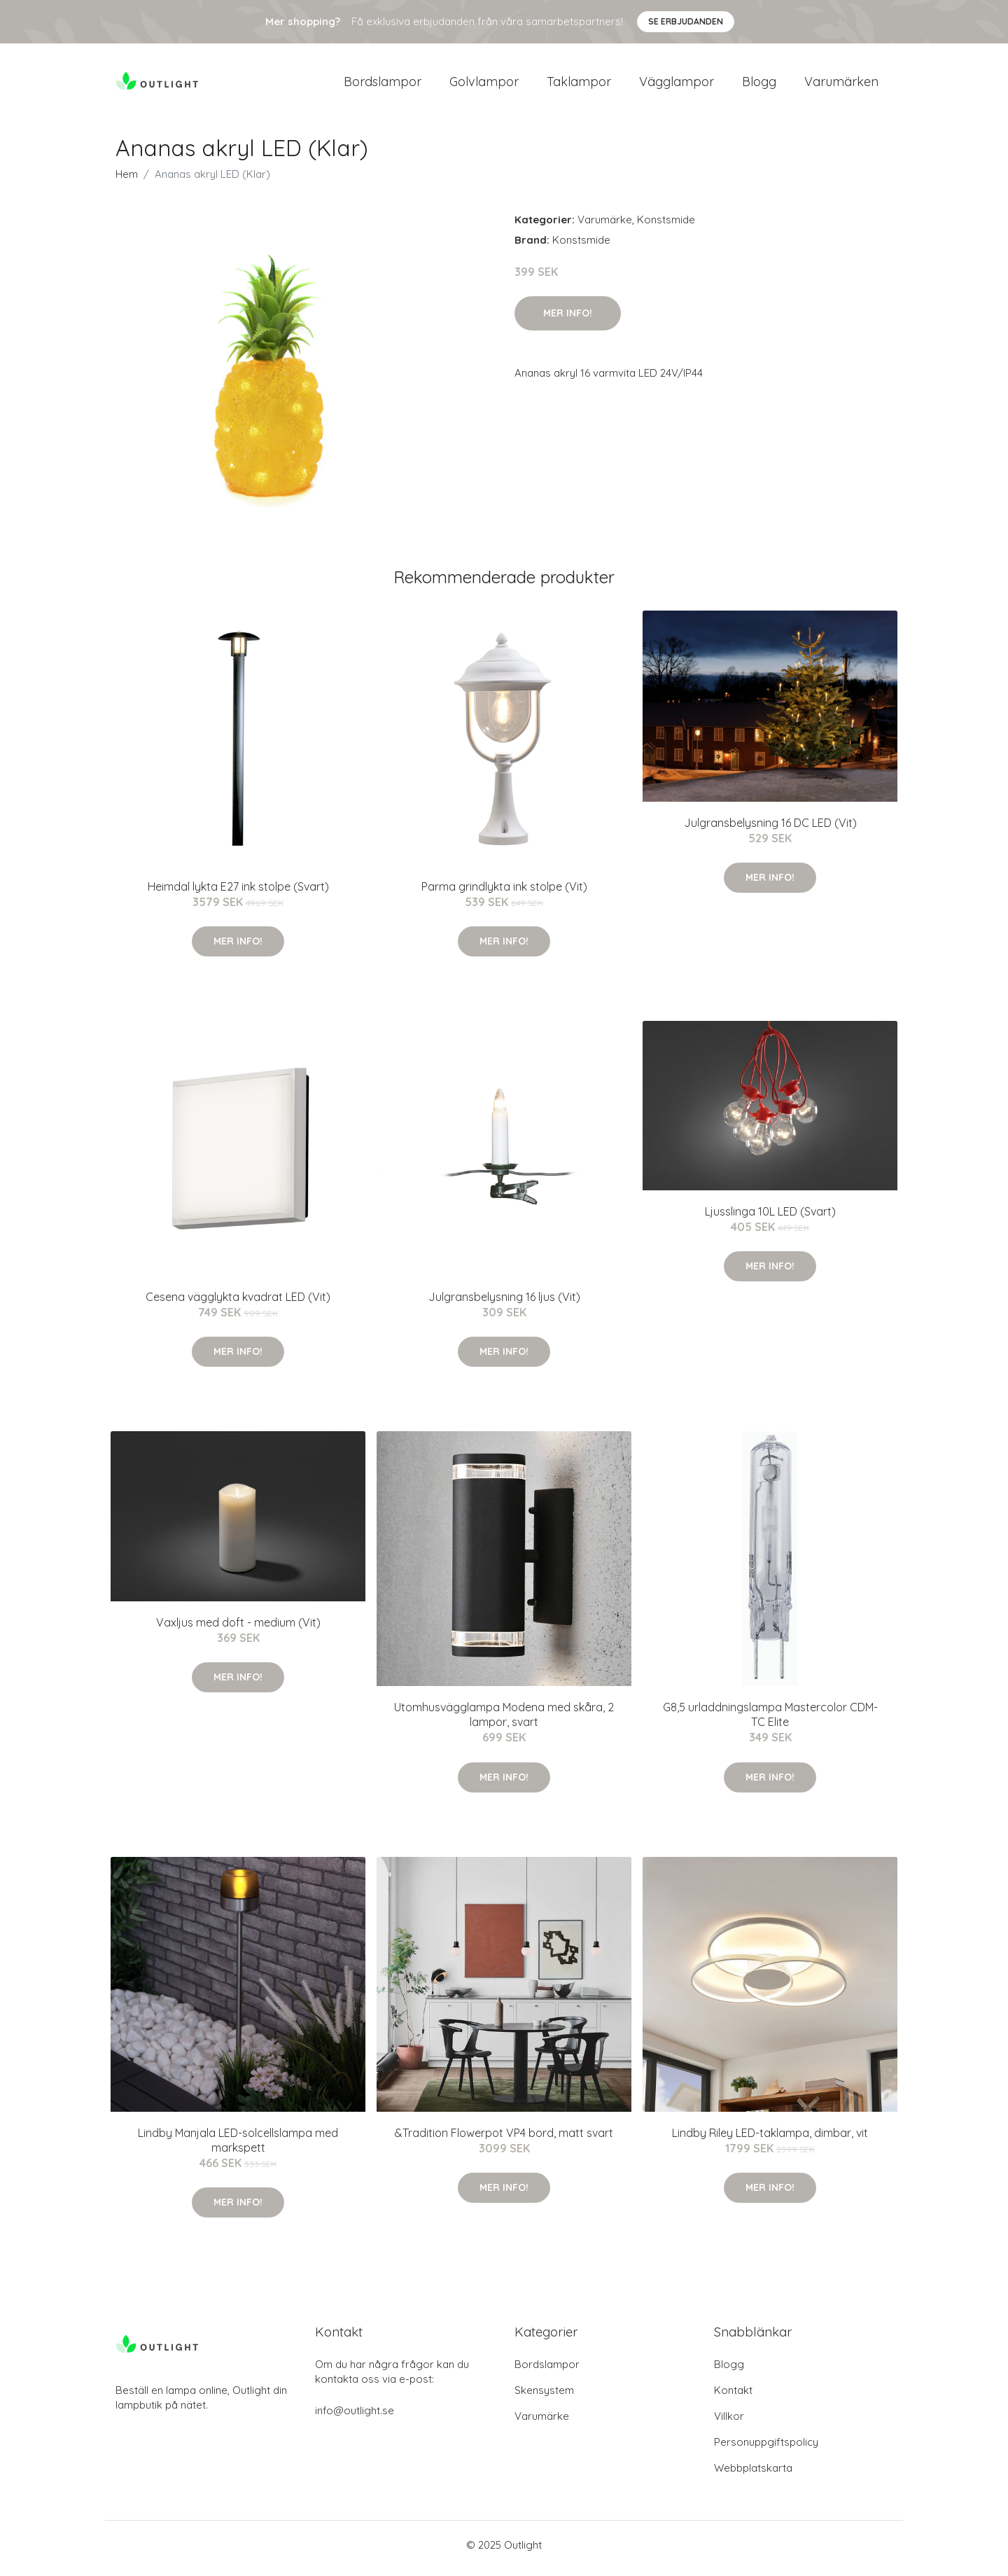 This screenshot has height=2576, width=1008. Describe the element at coordinates (770, 1218) in the screenshot. I see `Ljusslinga 10L LED (Svart)` at that location.